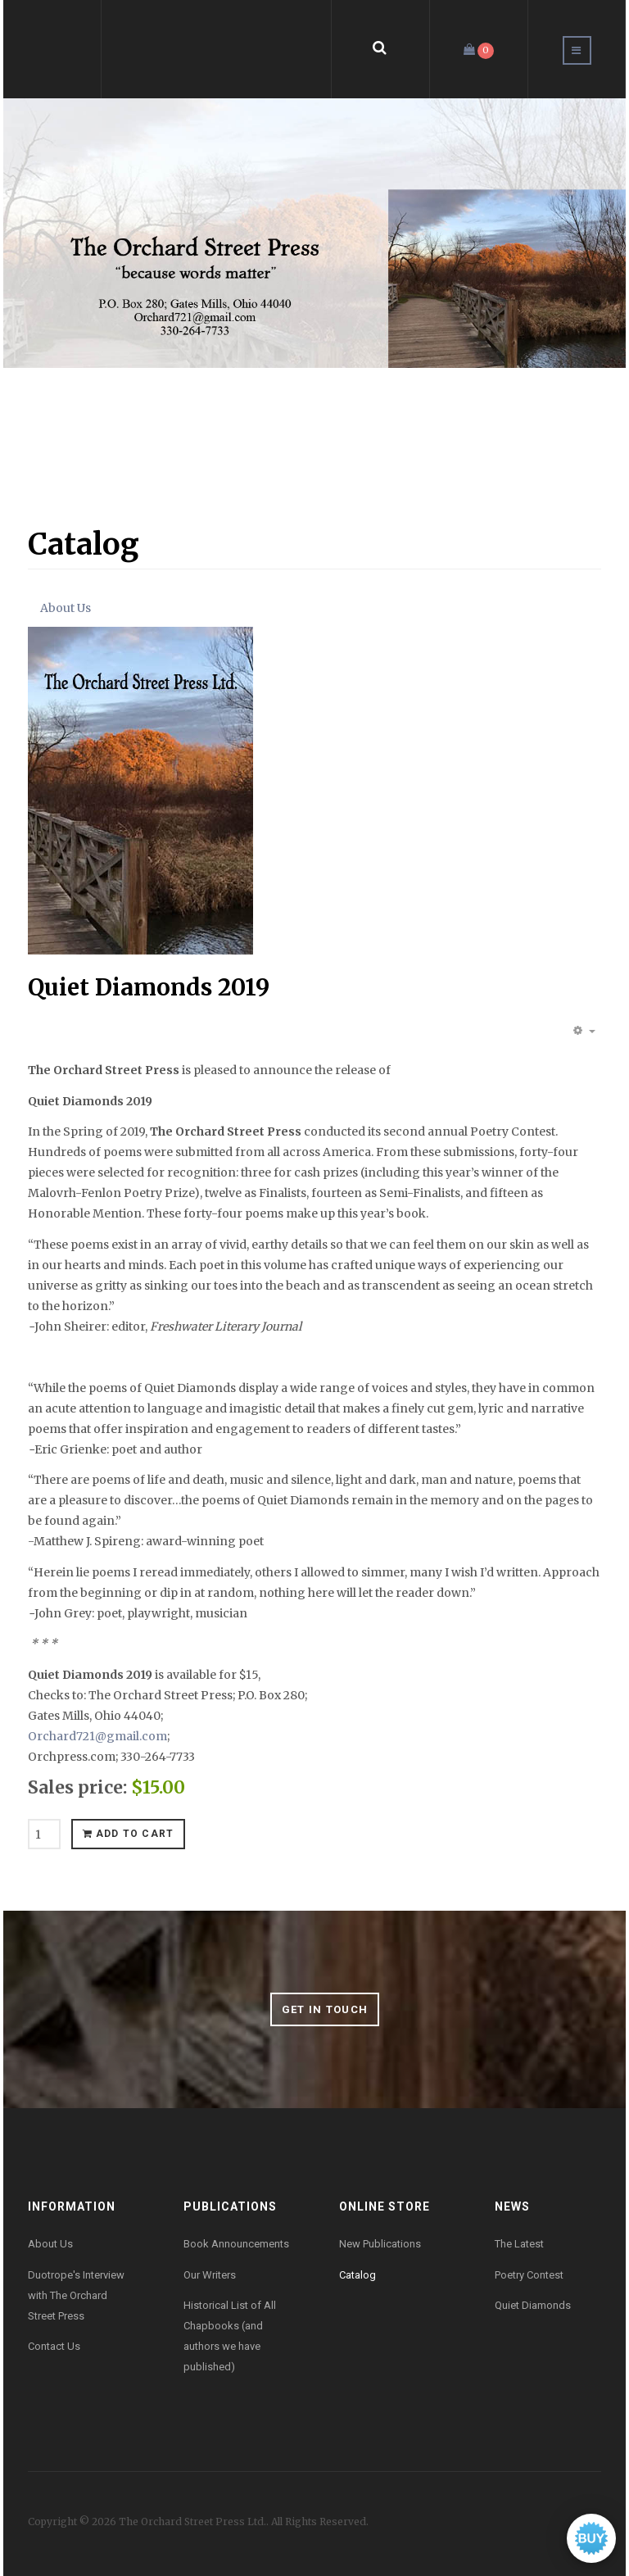 The height and width of the screenshot is (2576, 629). I want to click on Get in Touch, so click(325, 2009).